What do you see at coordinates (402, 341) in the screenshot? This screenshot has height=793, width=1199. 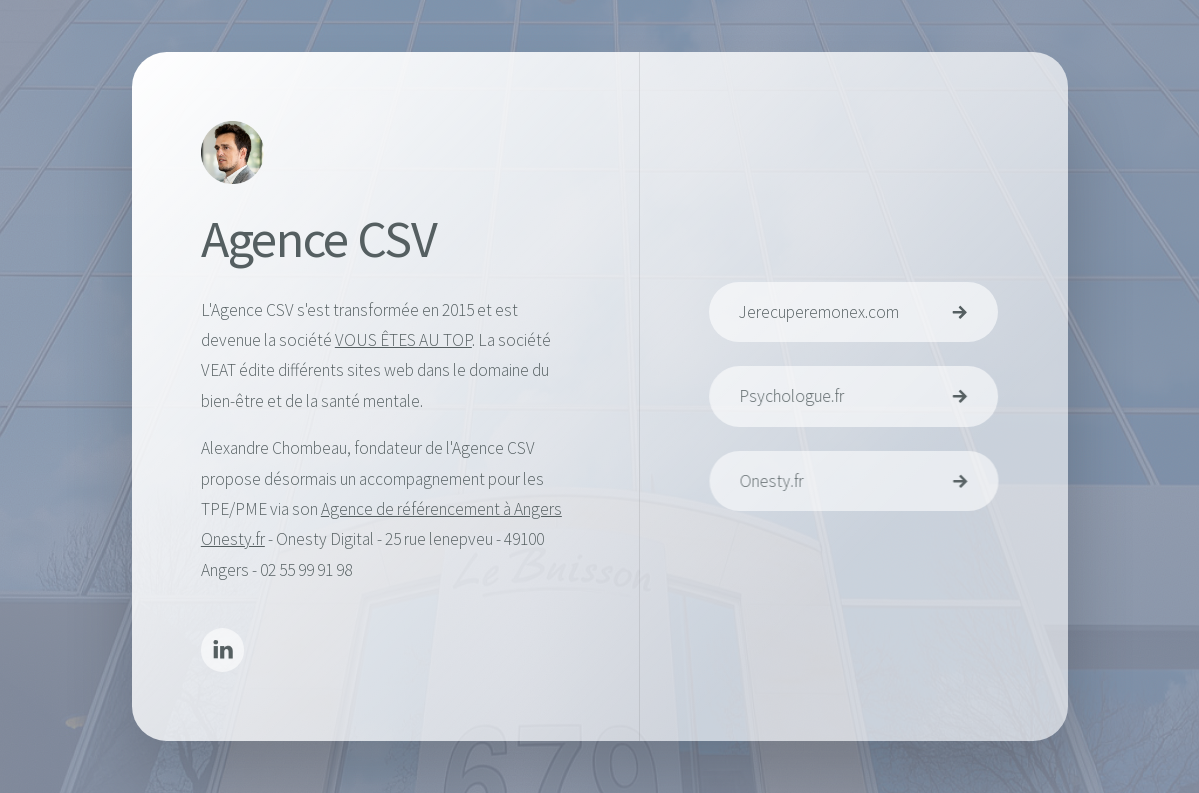 I see `VOUS ÊTES AU TOP` at bounding box center [402, 341].